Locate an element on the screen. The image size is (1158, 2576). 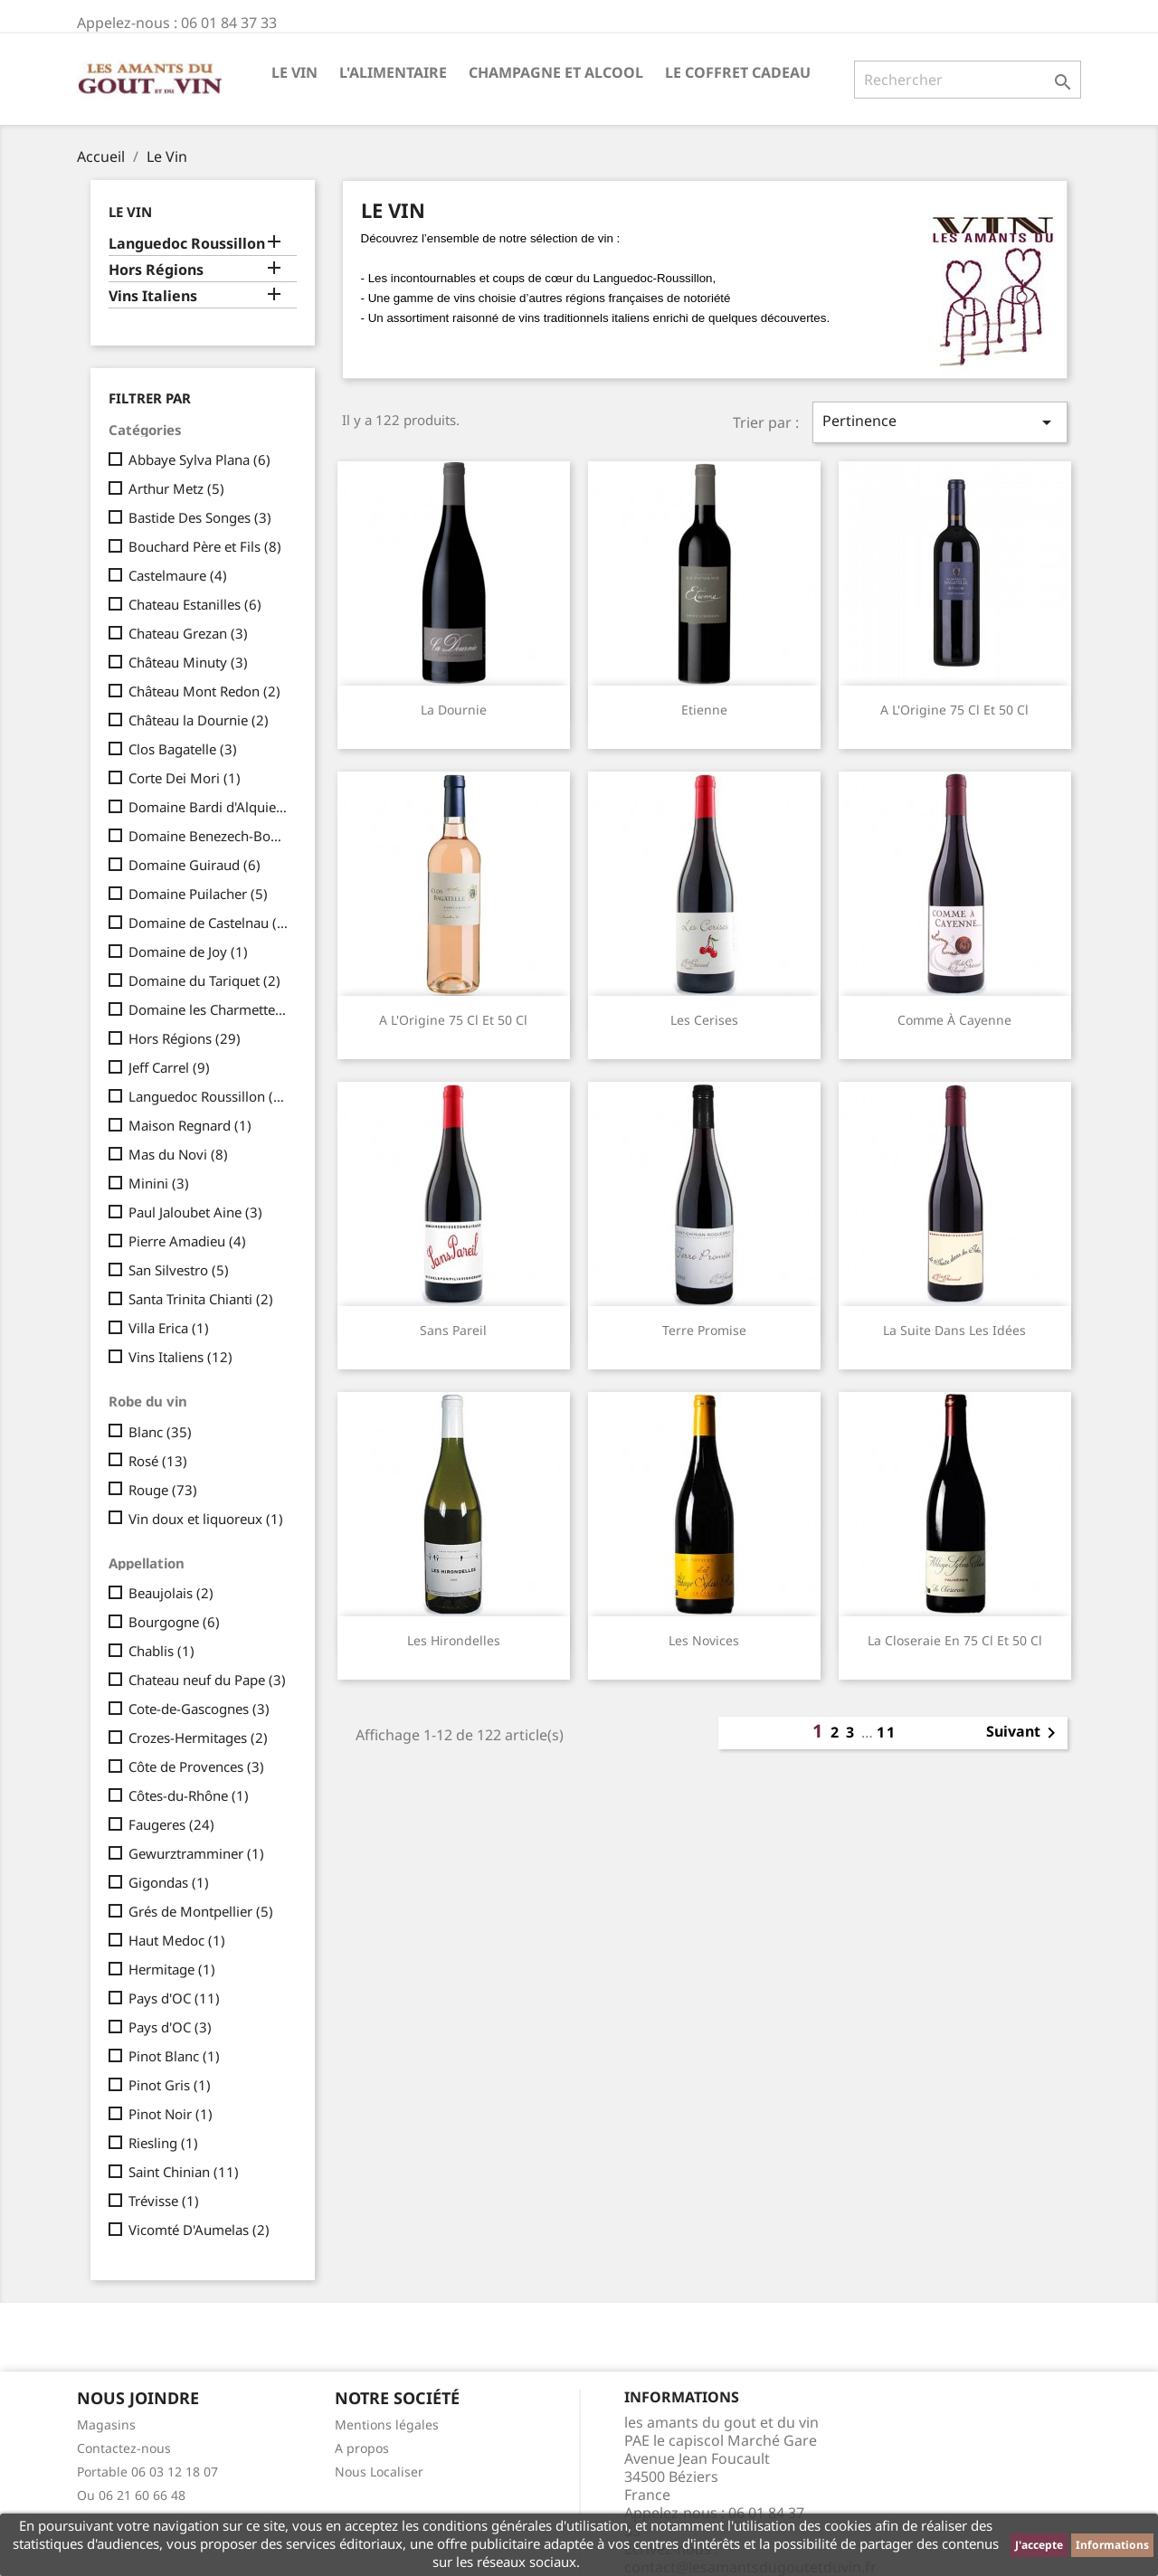
Saint Chinian is located at coordinates (183, 2172).